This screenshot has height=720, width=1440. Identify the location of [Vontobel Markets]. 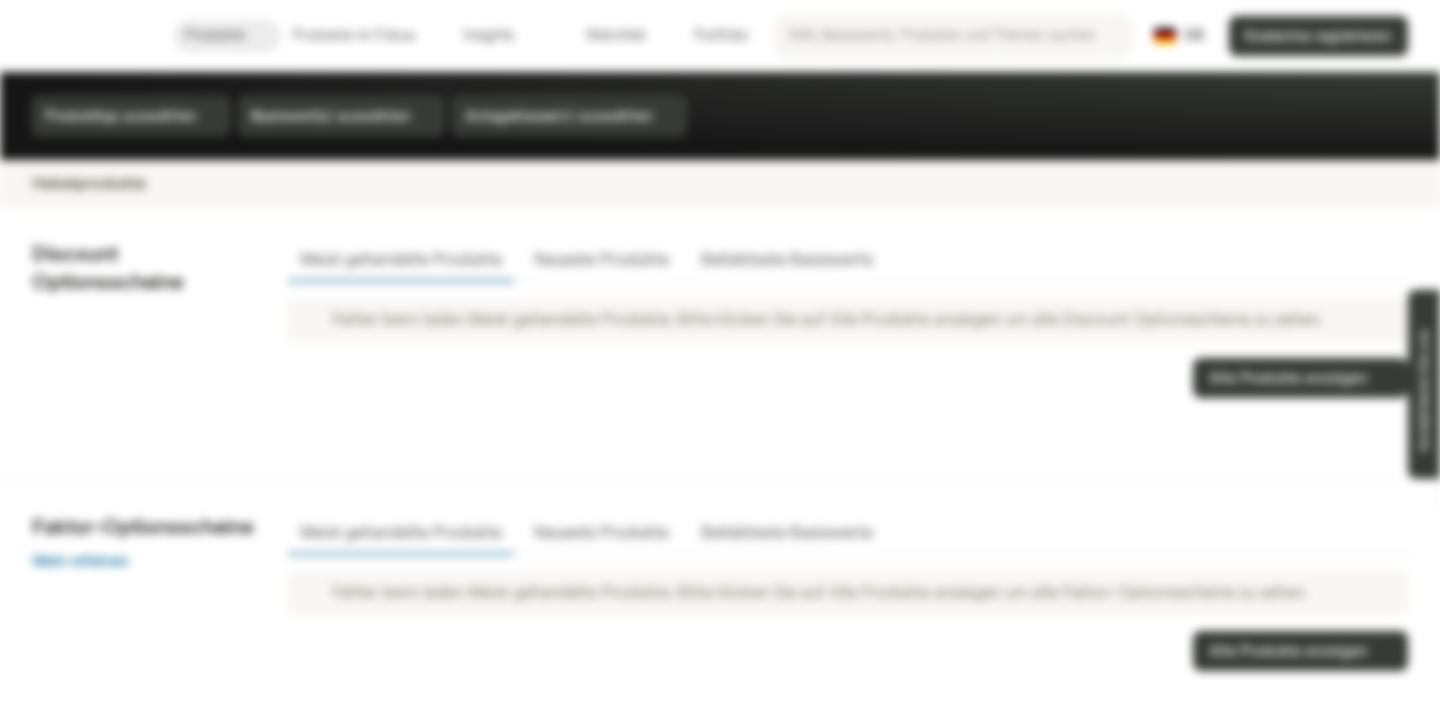
(86, 36).